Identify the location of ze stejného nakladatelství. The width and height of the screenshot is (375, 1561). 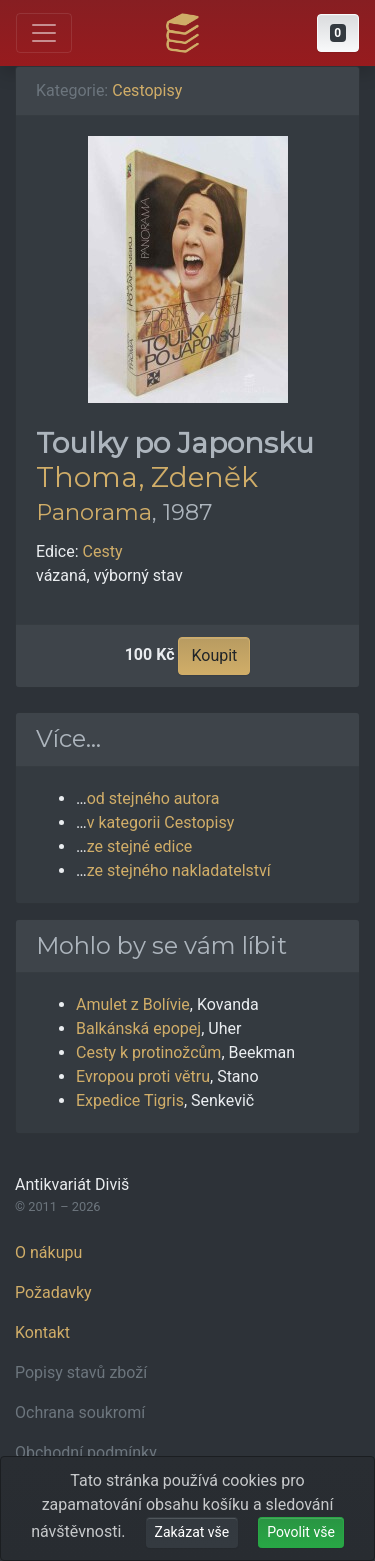
(179, 870).